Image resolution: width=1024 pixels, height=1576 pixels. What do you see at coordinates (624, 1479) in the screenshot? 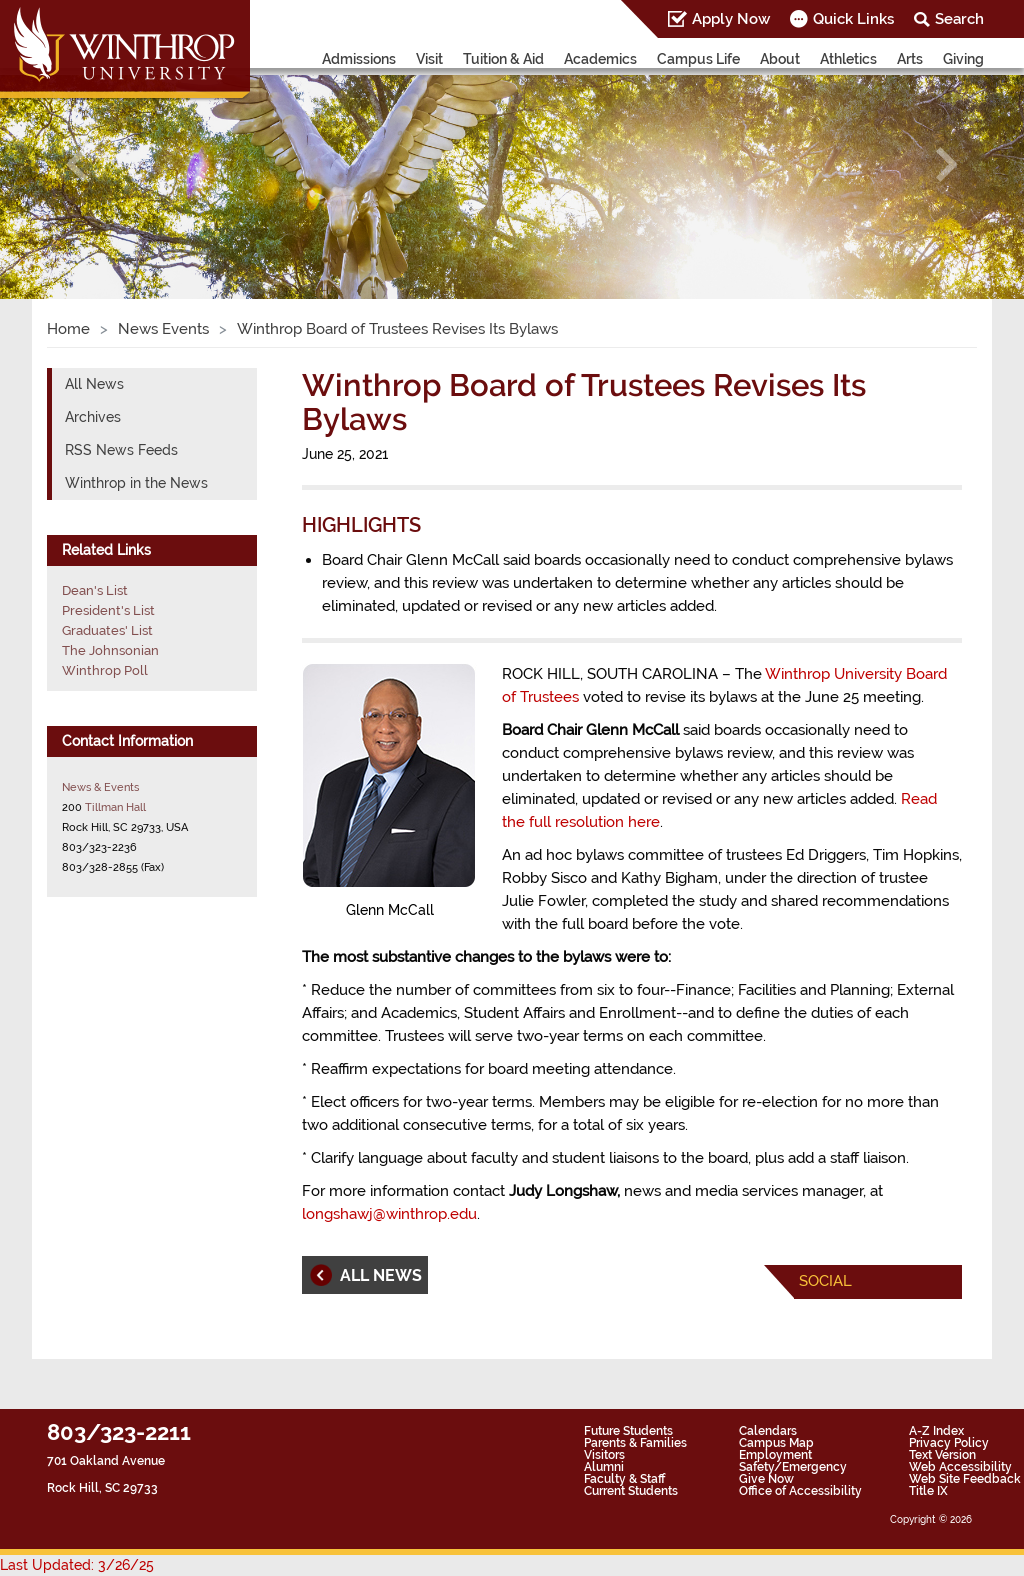
I see `Faculty & Staff` at bounding box center [624, 1479].